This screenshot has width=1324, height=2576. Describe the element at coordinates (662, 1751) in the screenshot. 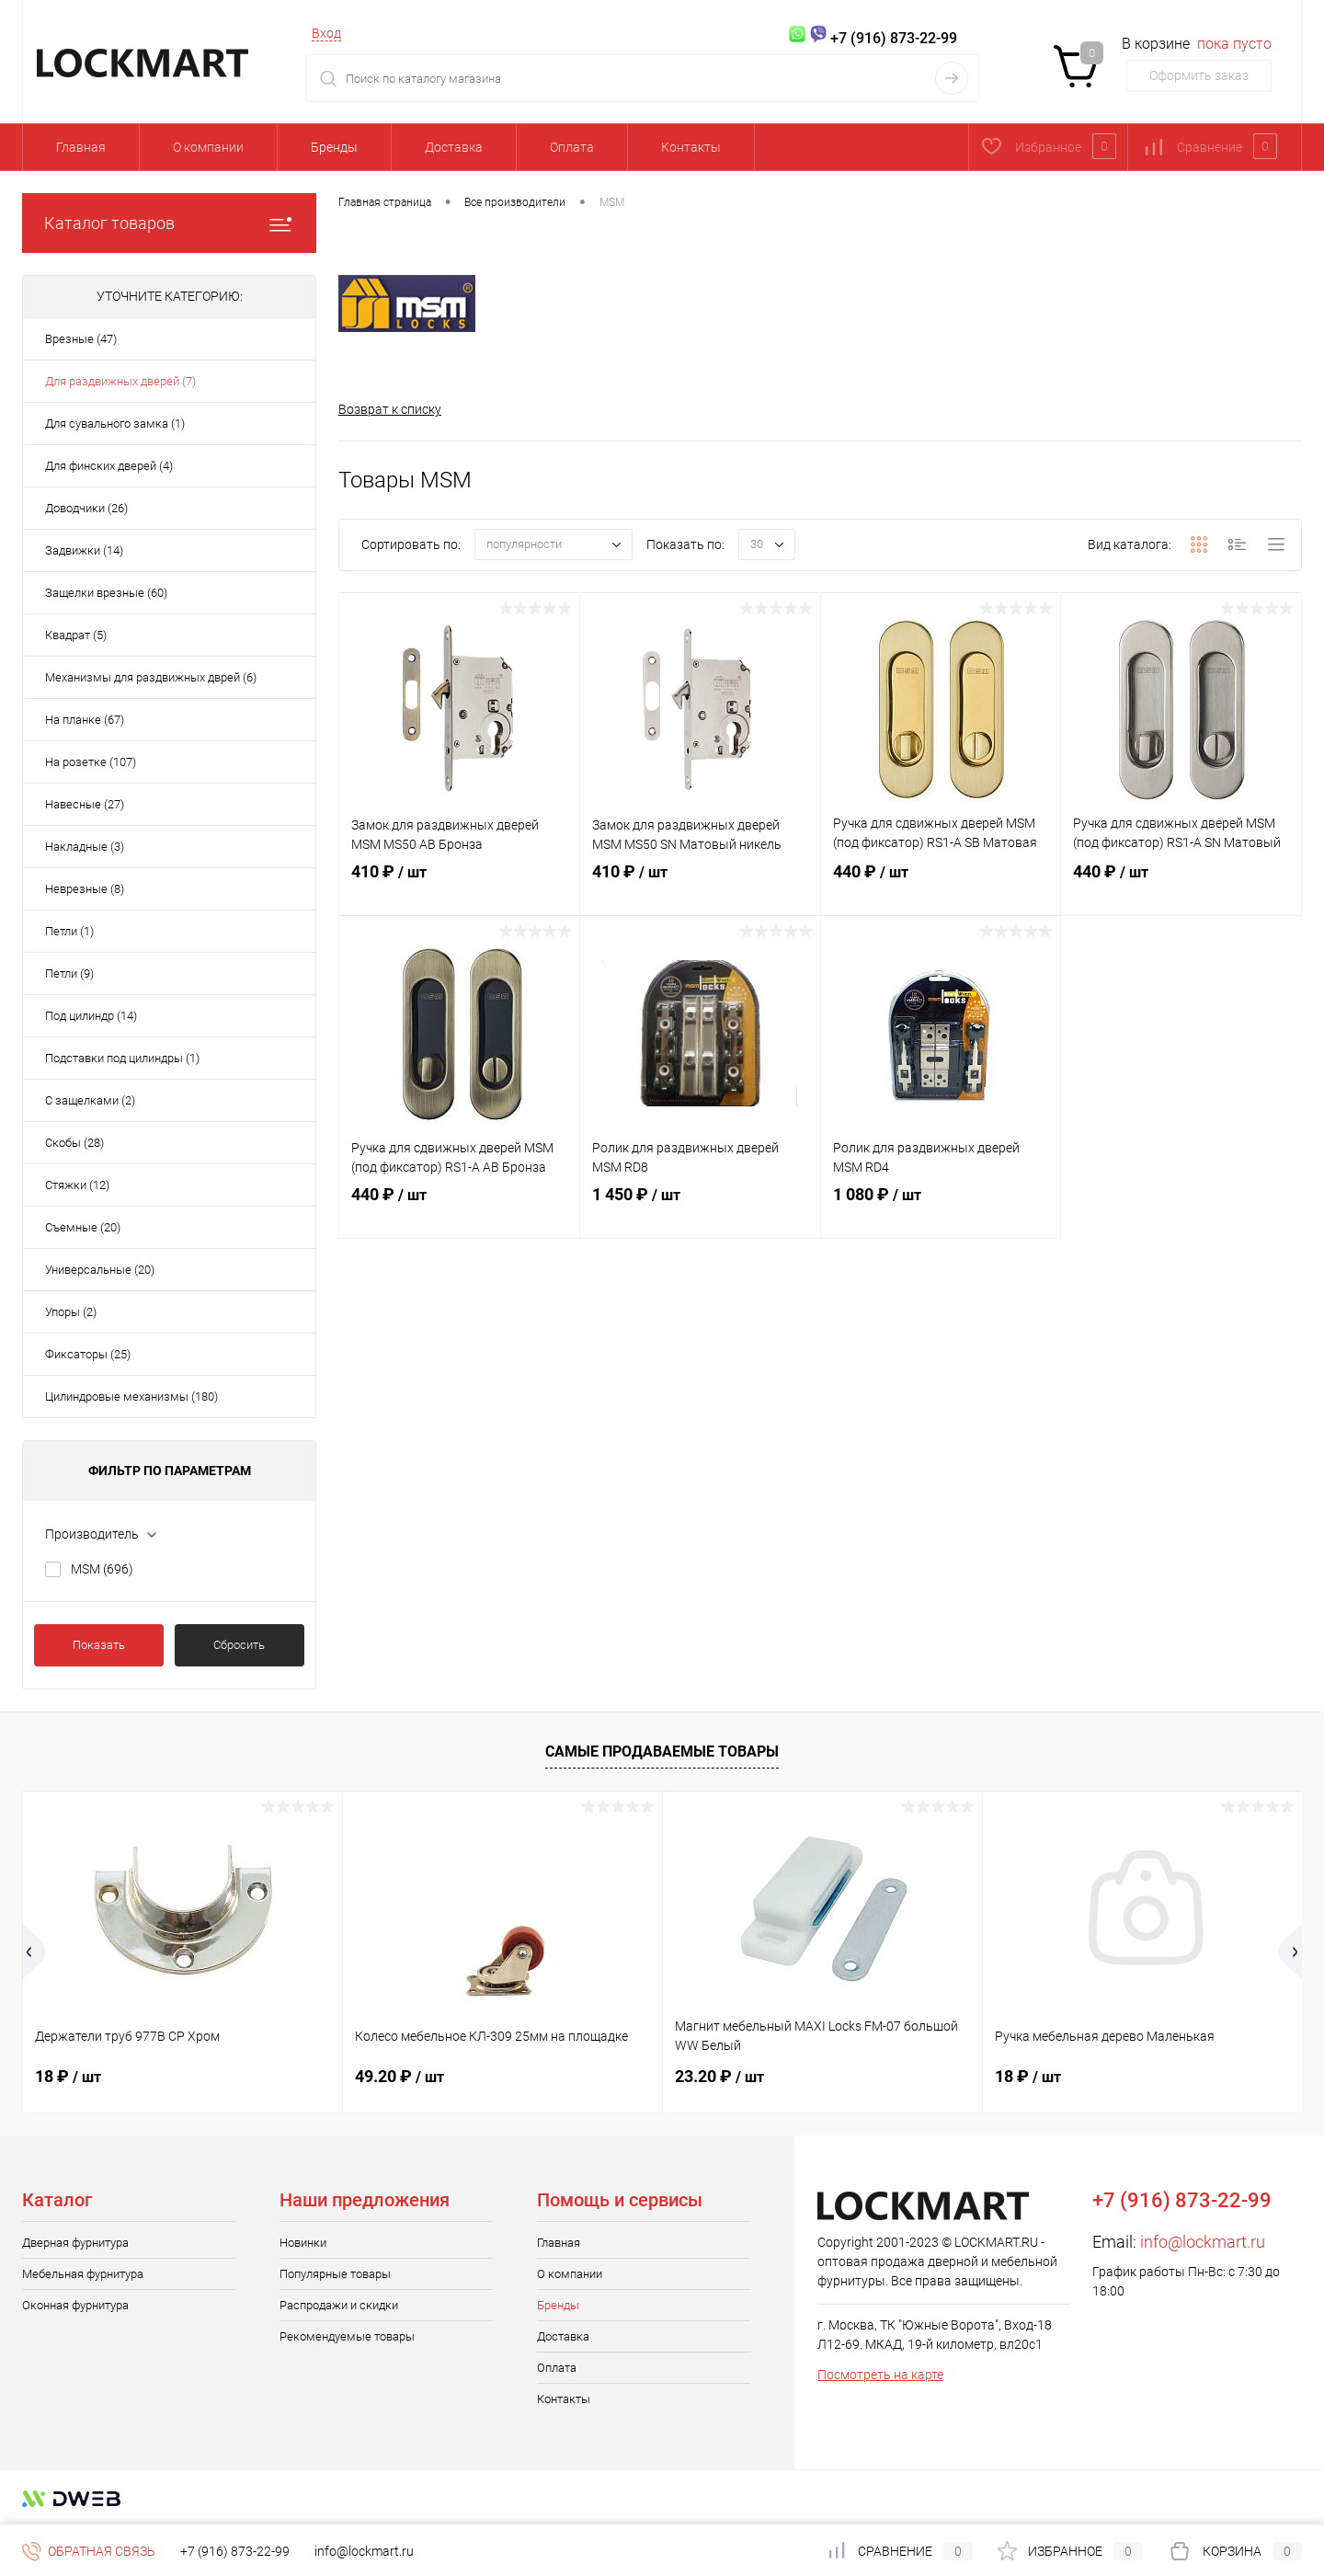

I see `Самые продаваемые товары` at that location.